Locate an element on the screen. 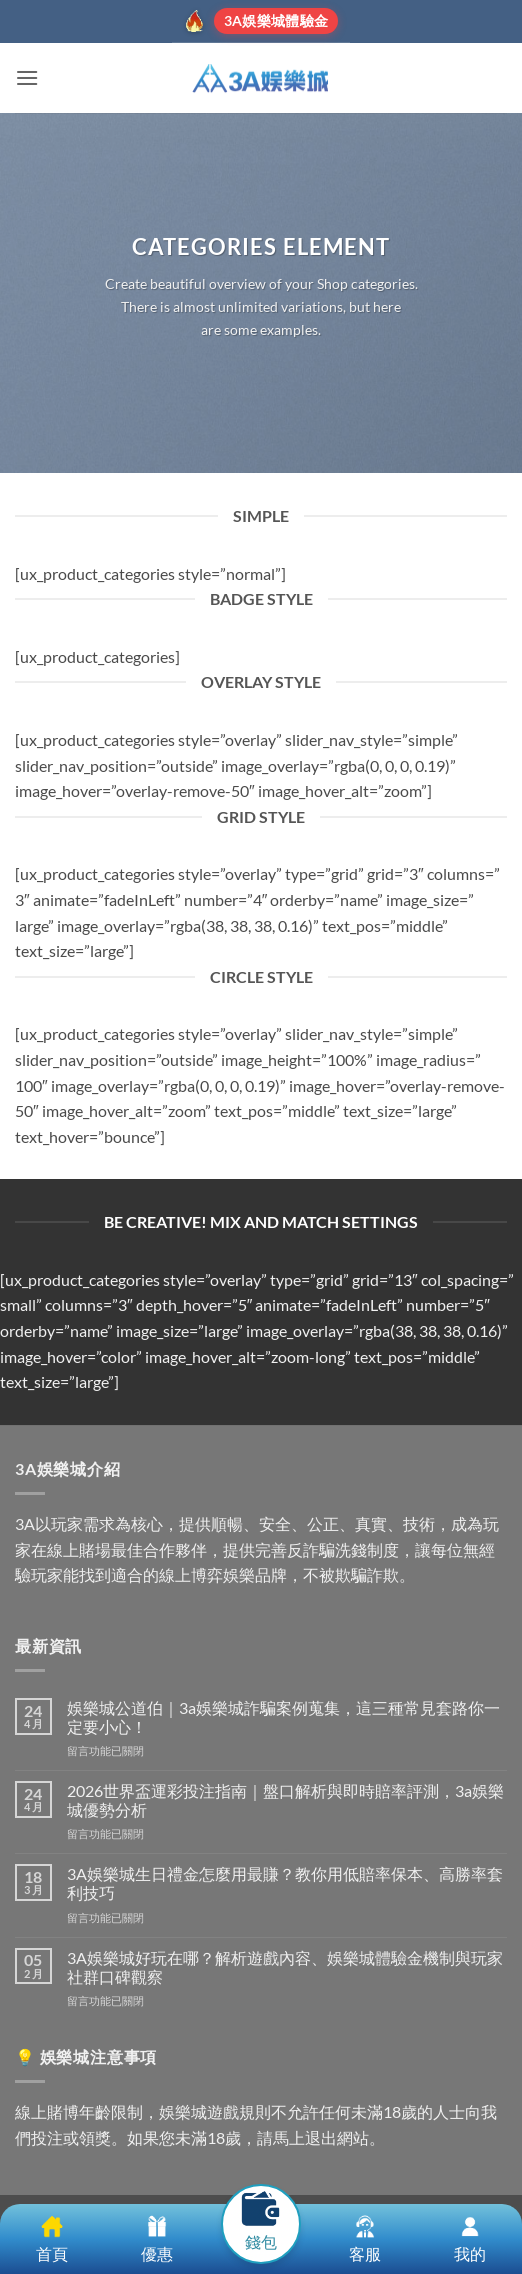  2026世界盃運彩投注指南｜盤口解析與即時賠率評測，3a娛樂城優勢分析 is located at coordinates (285, 1800).